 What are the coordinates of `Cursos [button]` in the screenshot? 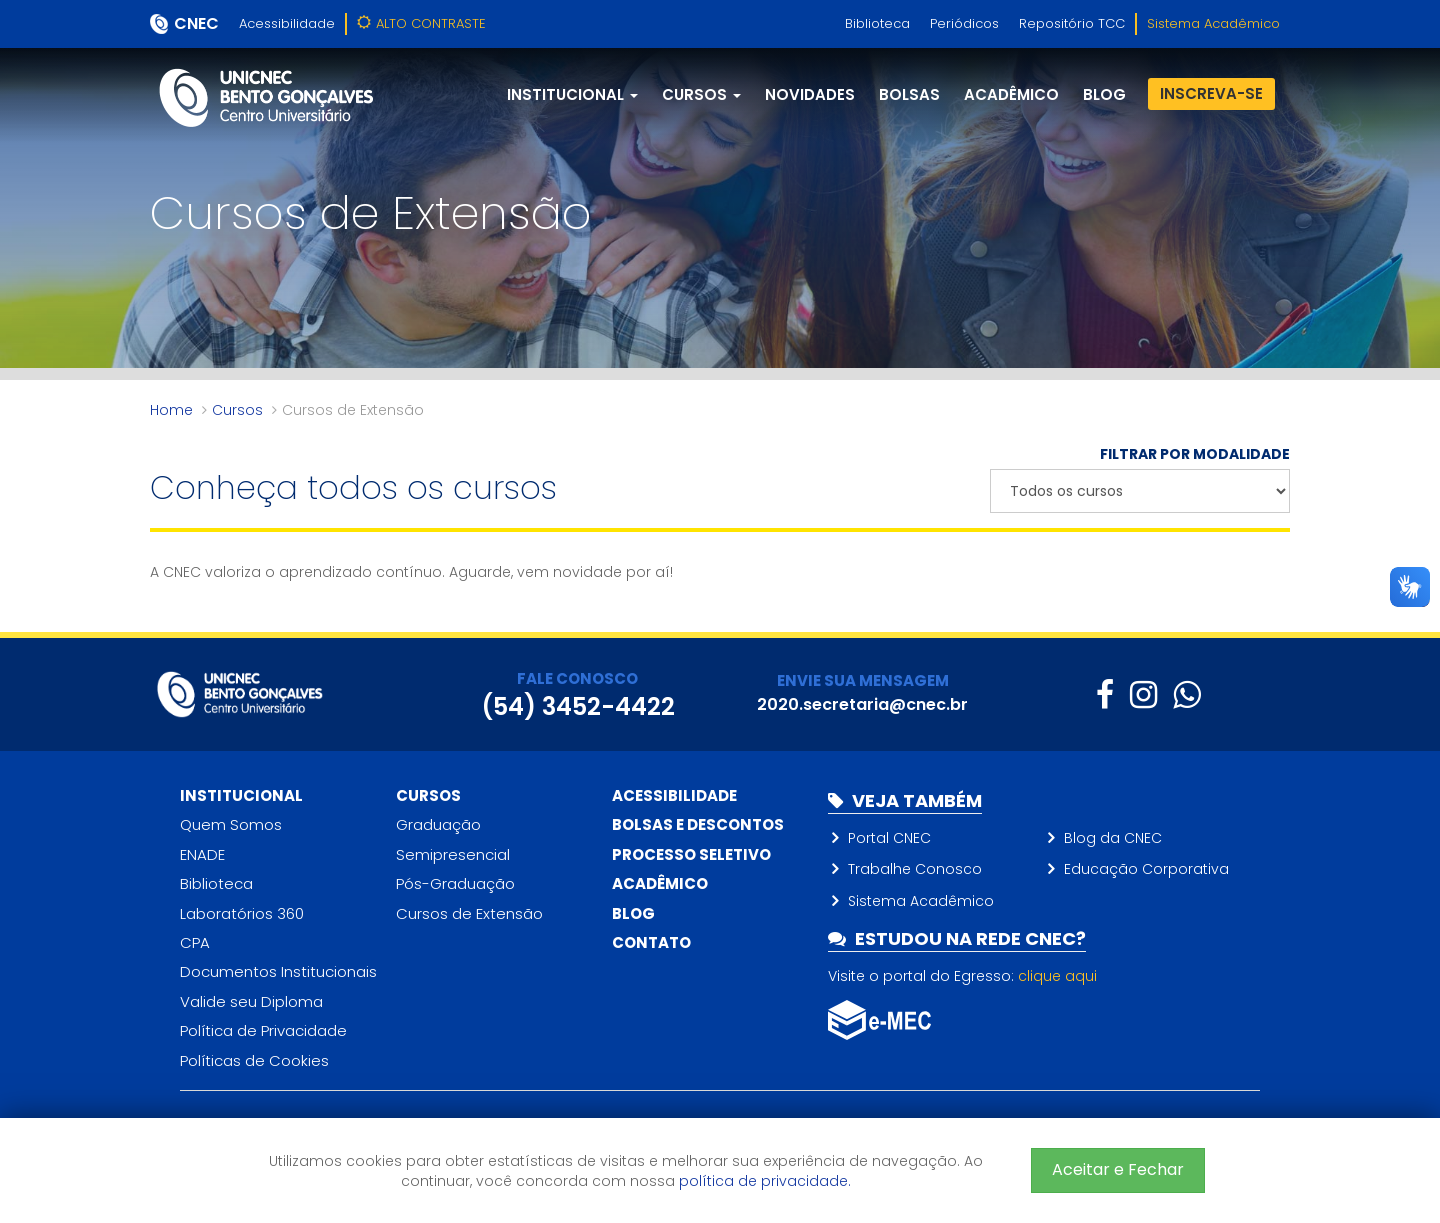 It's located at (701, 94).